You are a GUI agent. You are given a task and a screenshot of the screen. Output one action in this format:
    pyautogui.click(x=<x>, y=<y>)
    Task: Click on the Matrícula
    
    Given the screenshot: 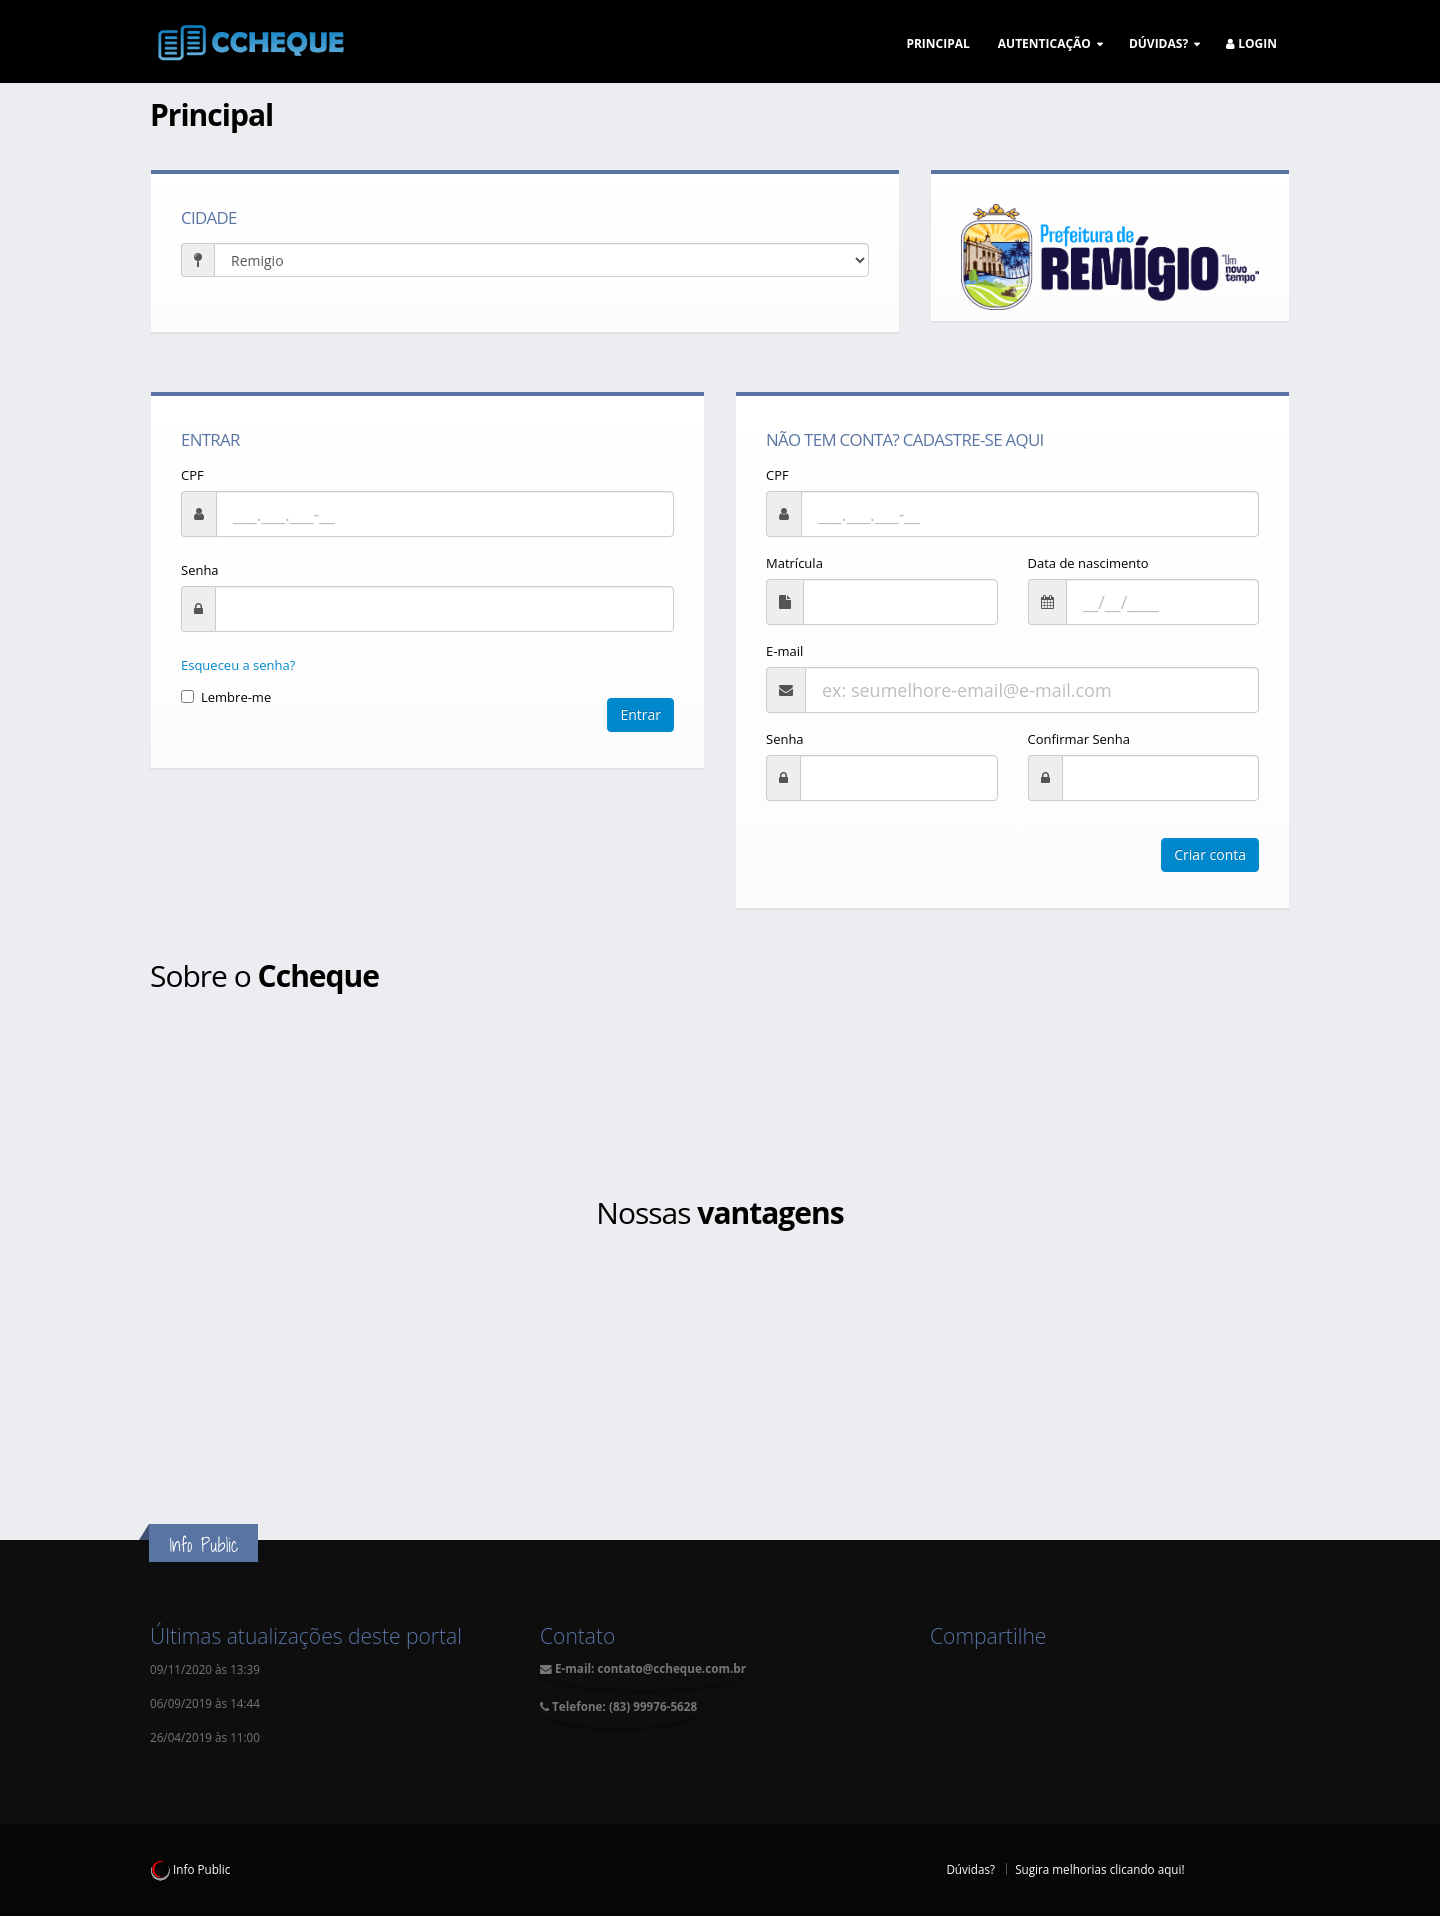 What is the action you would take?
    pyautogui.click(x=794, y=563)
    